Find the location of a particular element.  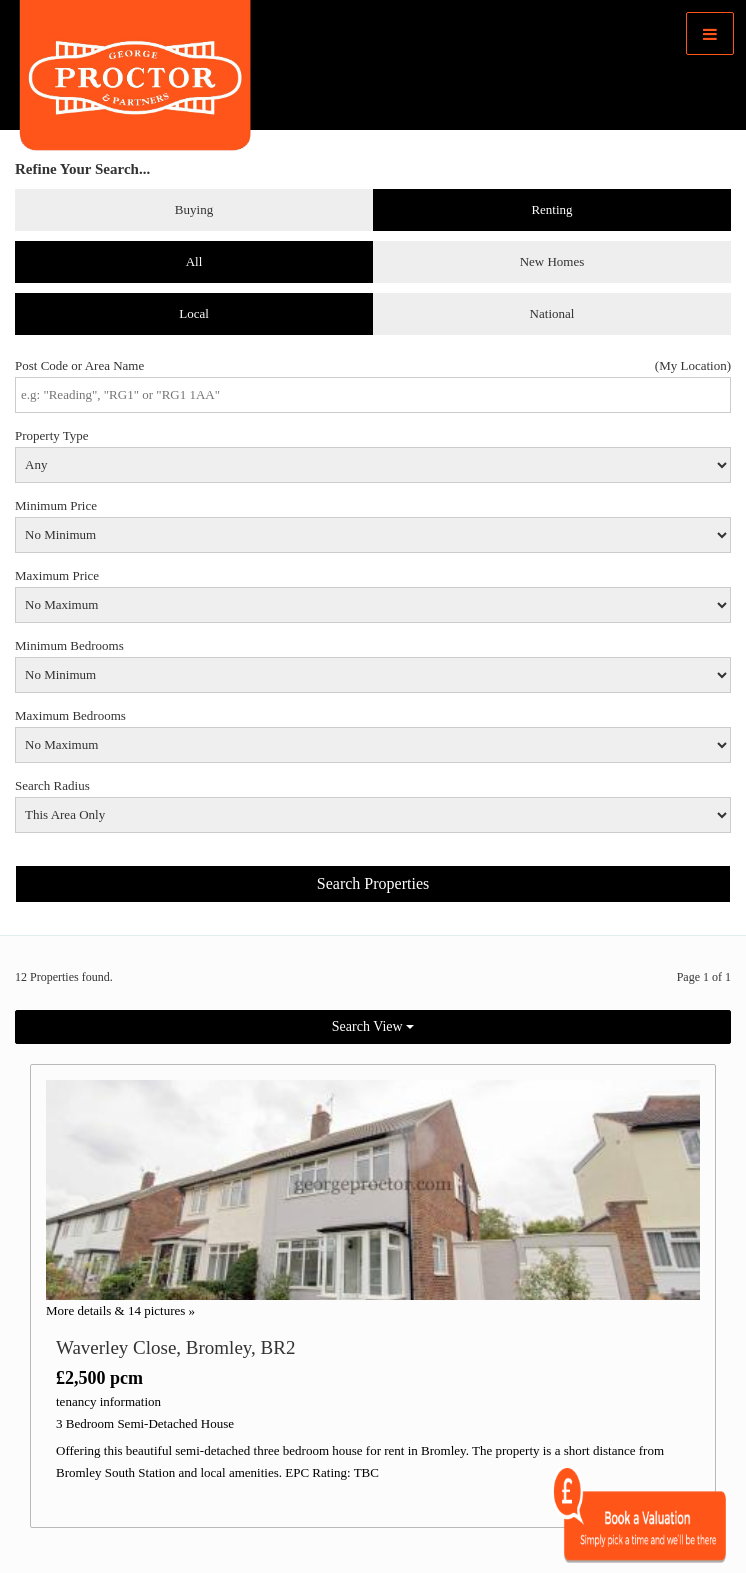

More details & 14 pictures » is located at coordinates (120, 1310).